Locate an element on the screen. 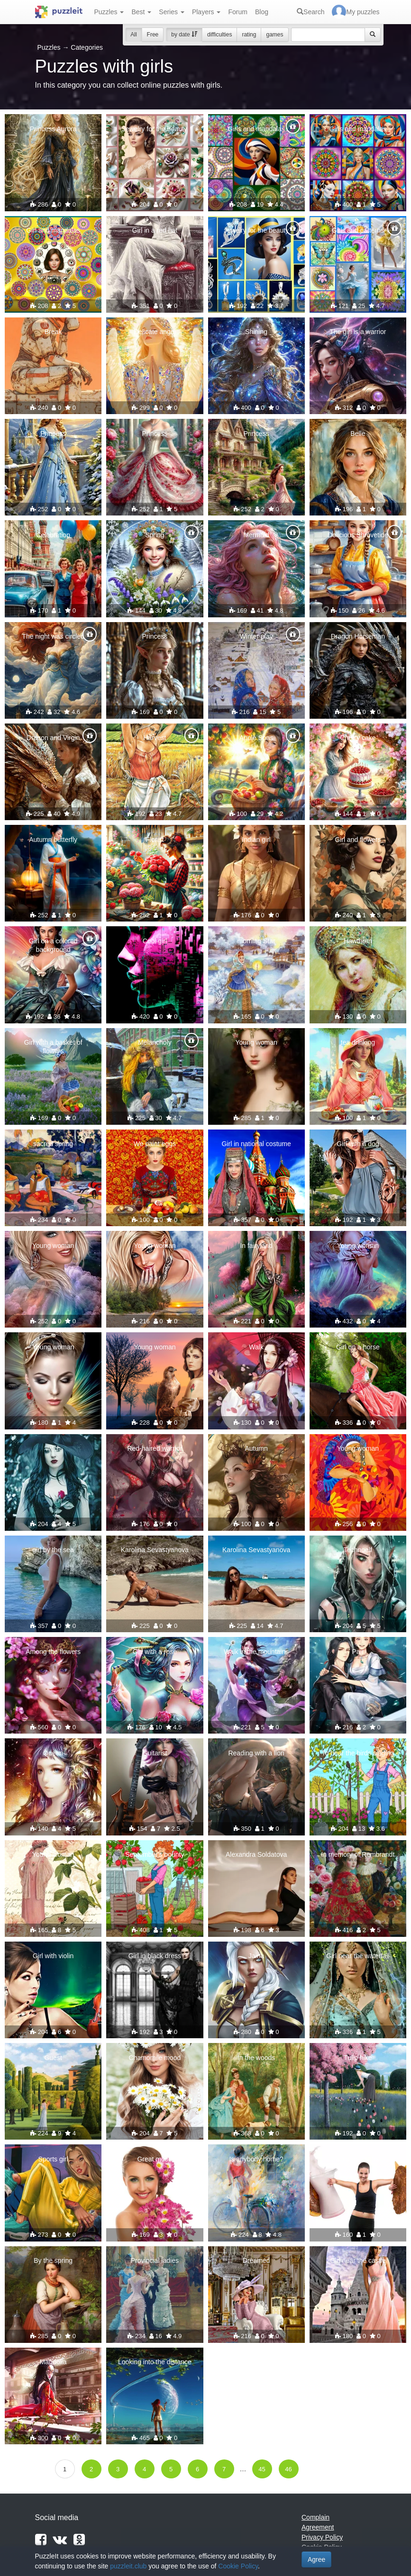  Cookie Policy is located at coordinates (238, 2566).